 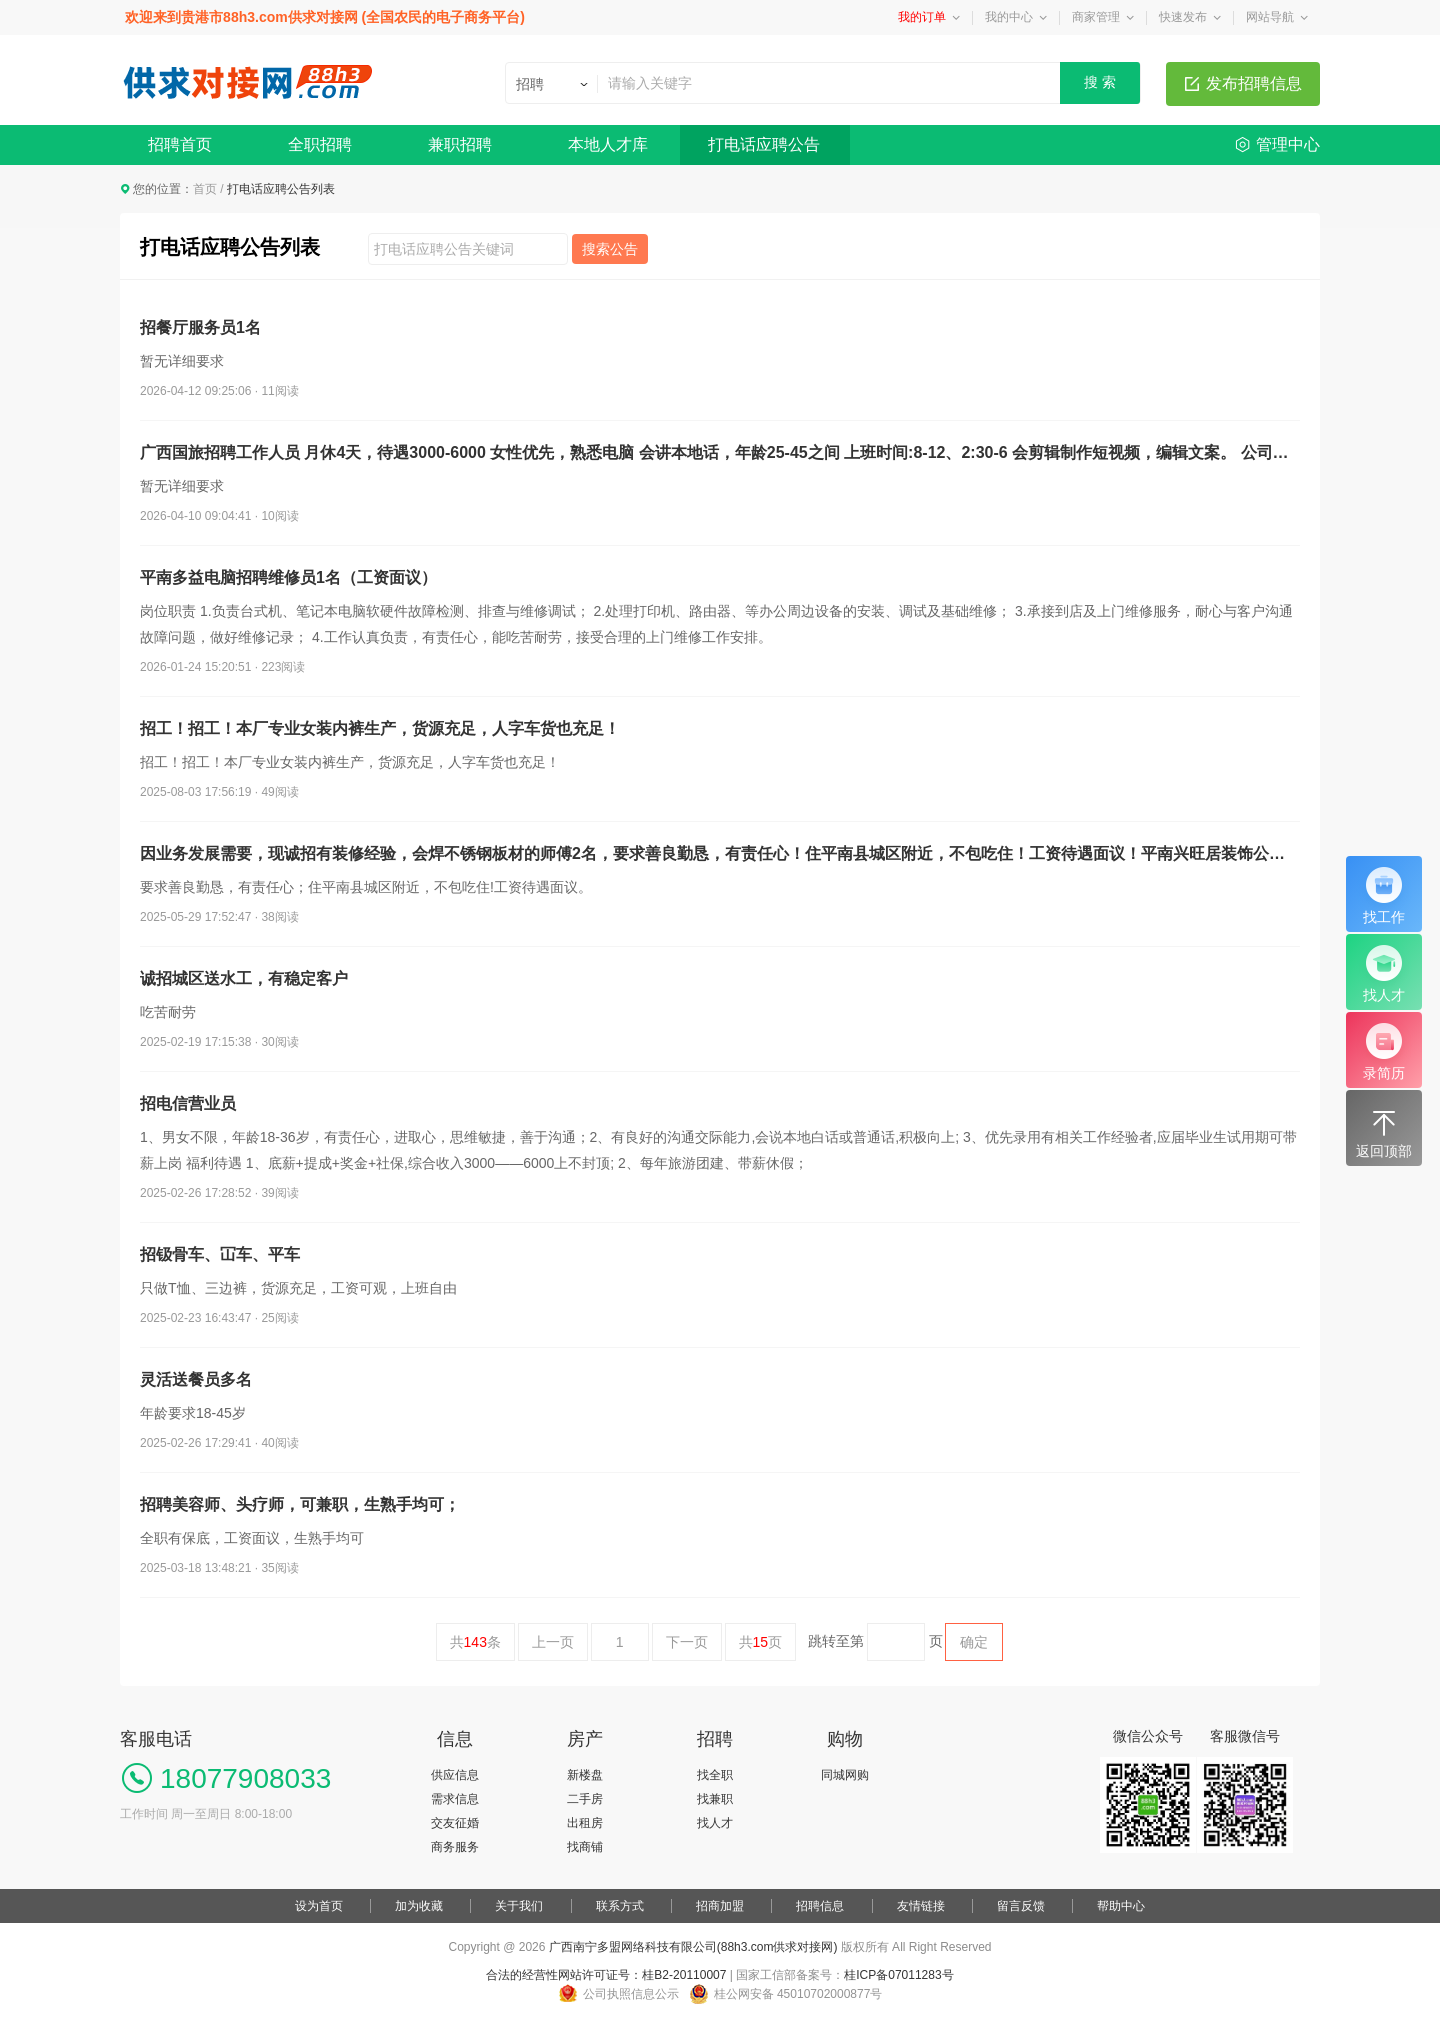 I want to click on 因业务发展需要，现诚招有装修经验，会焊不锈钢板材的师傅2名，要求善良勤恳，有责任心！住平南县城区附近，不包吃住！工资待遇面议！平南兴旺居装饰公司，联系电话：18978797678, so click(x=720, y=853).